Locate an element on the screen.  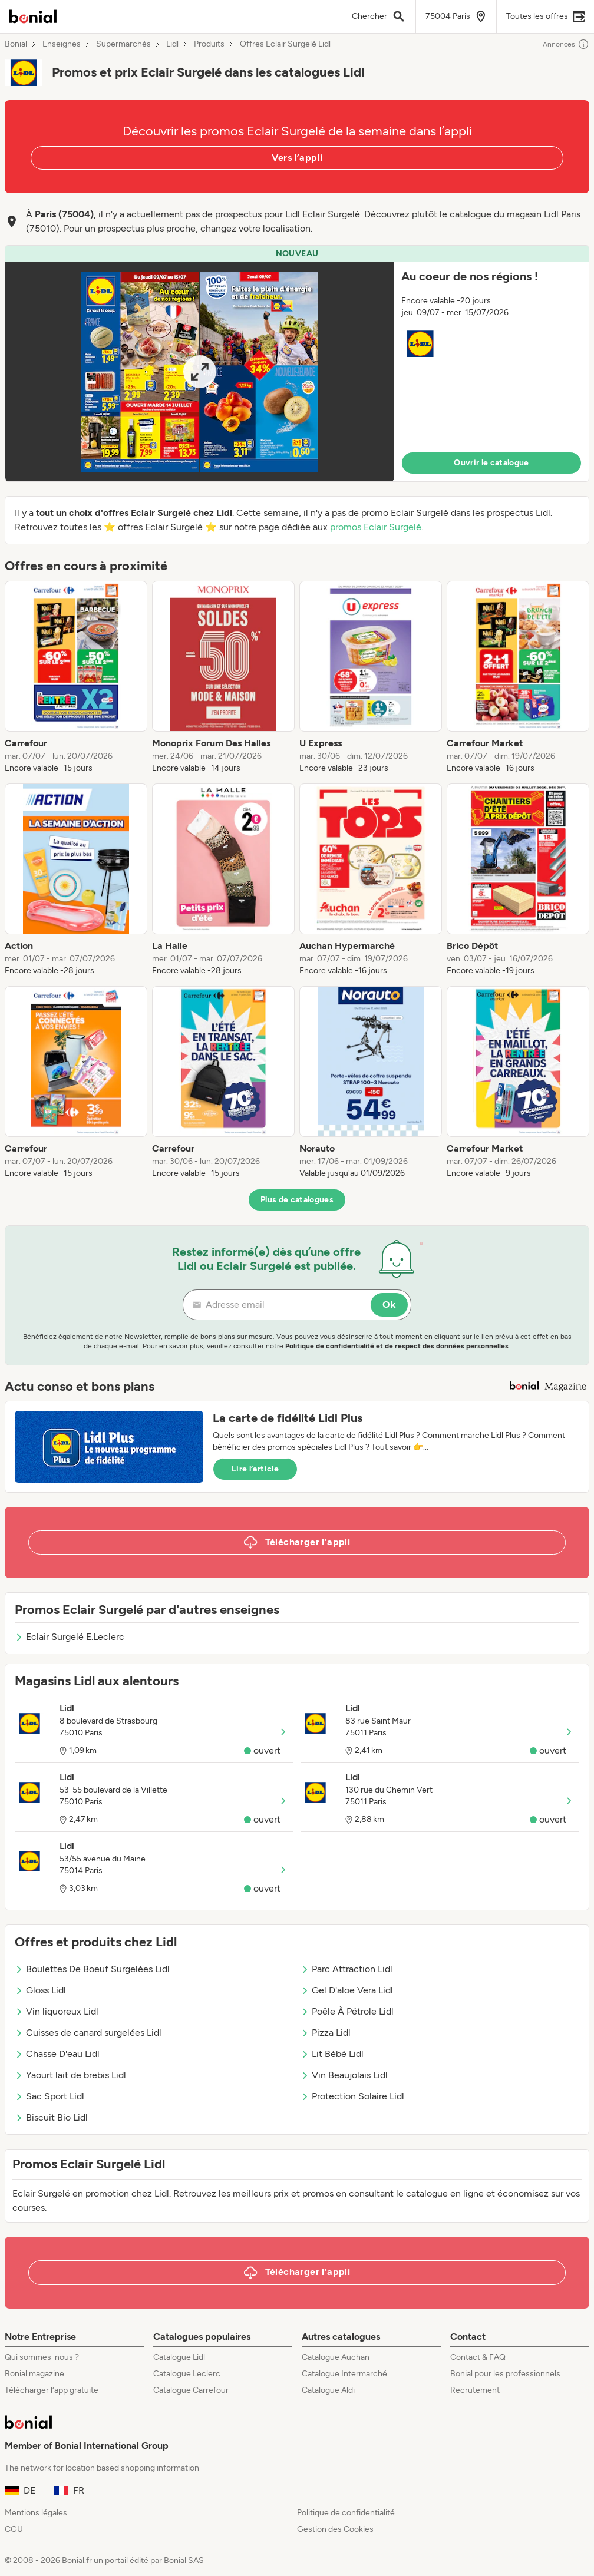
[listitem] is located at coordinates (76, 677).